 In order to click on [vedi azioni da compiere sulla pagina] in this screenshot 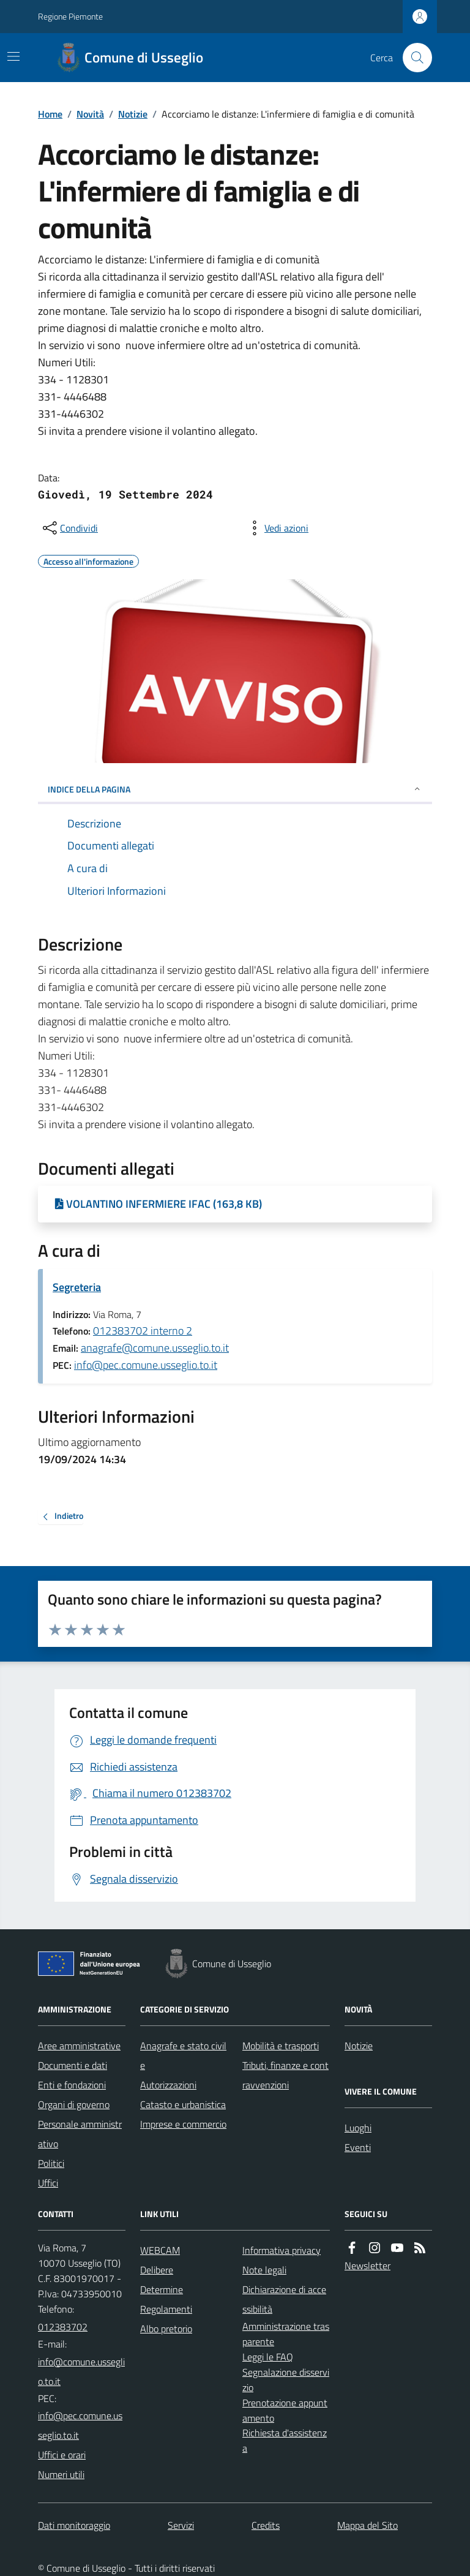, I will do `click(276, 528)`.